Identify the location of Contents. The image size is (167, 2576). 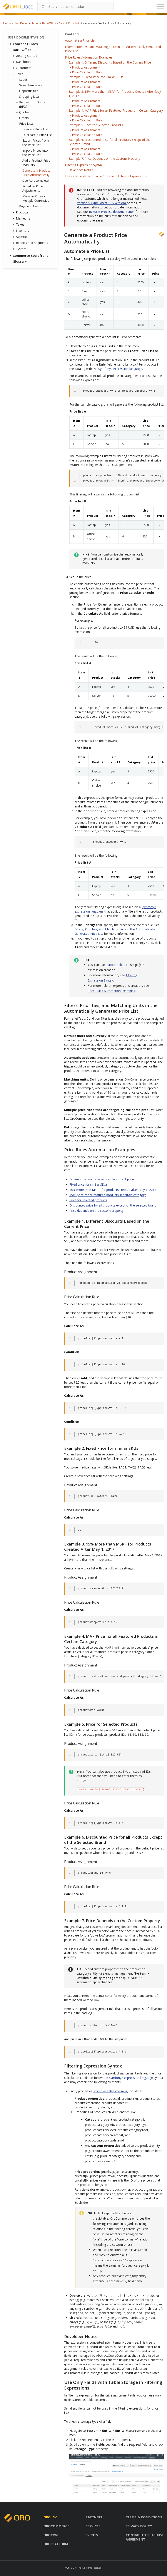
(72, 34).